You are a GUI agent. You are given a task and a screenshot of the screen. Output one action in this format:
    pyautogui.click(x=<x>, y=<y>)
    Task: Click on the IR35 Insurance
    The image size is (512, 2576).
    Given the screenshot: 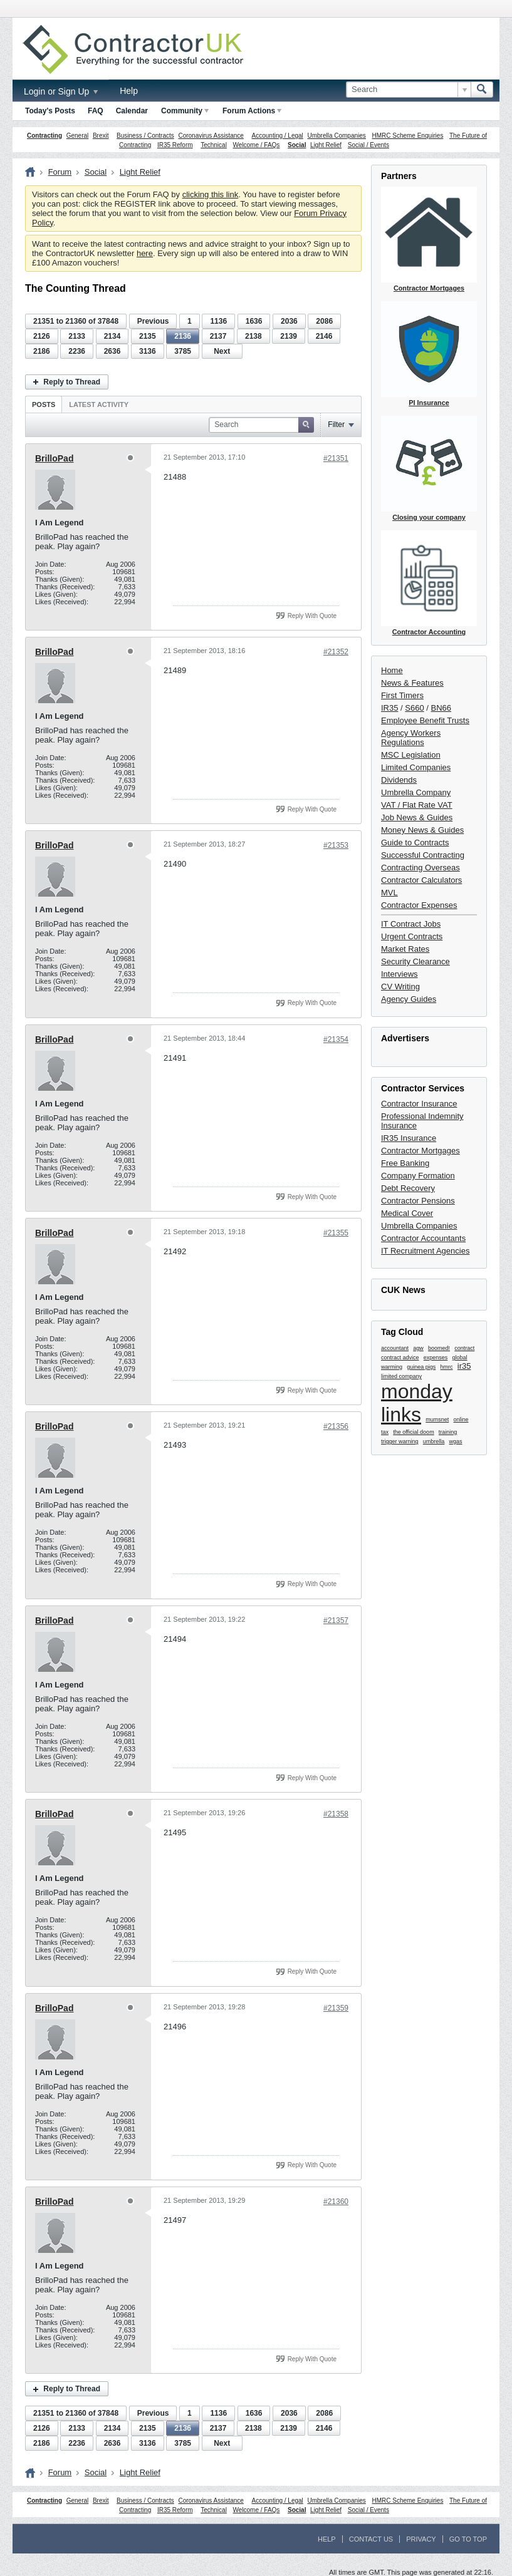 What is the action you would take?
    pyautogui.click(x=408, y=1138)
    